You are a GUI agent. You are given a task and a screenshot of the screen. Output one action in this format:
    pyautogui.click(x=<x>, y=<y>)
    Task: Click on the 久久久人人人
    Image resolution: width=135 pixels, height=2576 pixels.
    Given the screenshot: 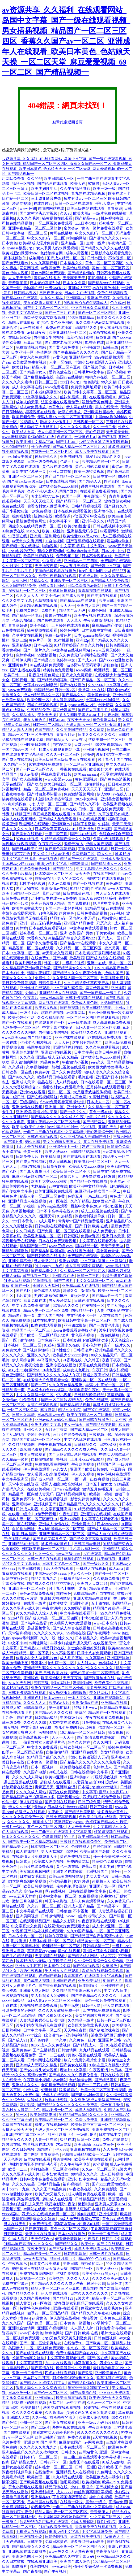 What is the action you would take?
    pyautogui.click(x=27, y=596)
    